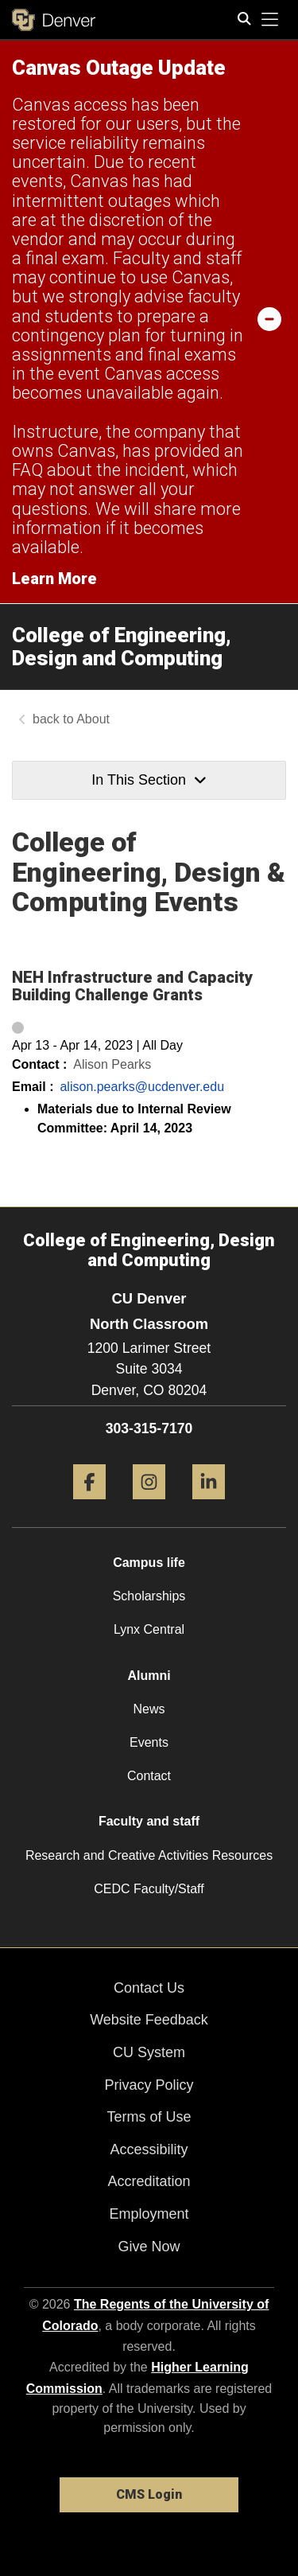  What do you see at coordinates (148, 2181) in the screenshot?
I see `Accreditation` at bounding box center [148, 2181].